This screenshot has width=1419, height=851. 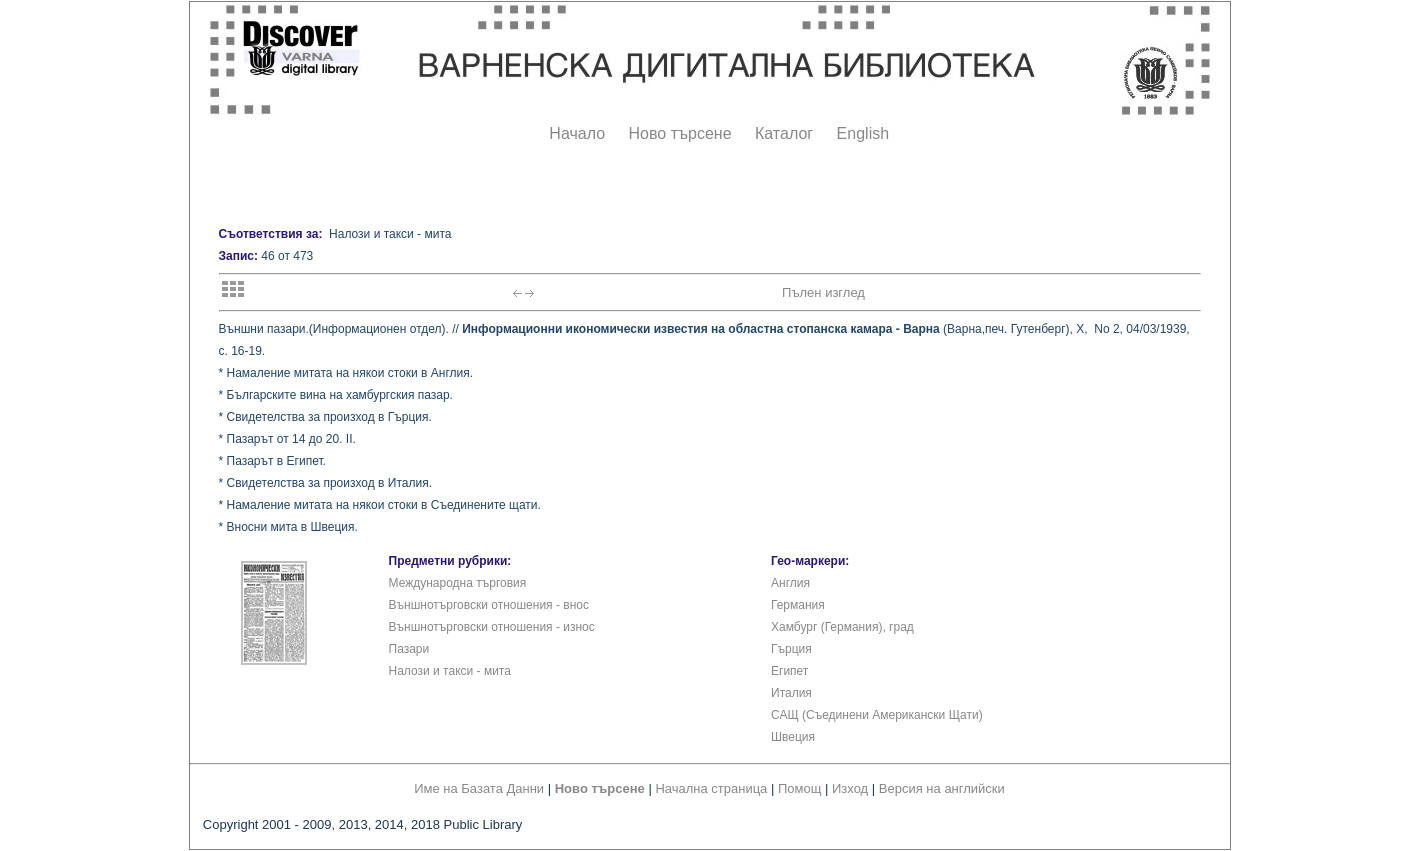 I want to click on Швеция, so click(x=793, y=737).